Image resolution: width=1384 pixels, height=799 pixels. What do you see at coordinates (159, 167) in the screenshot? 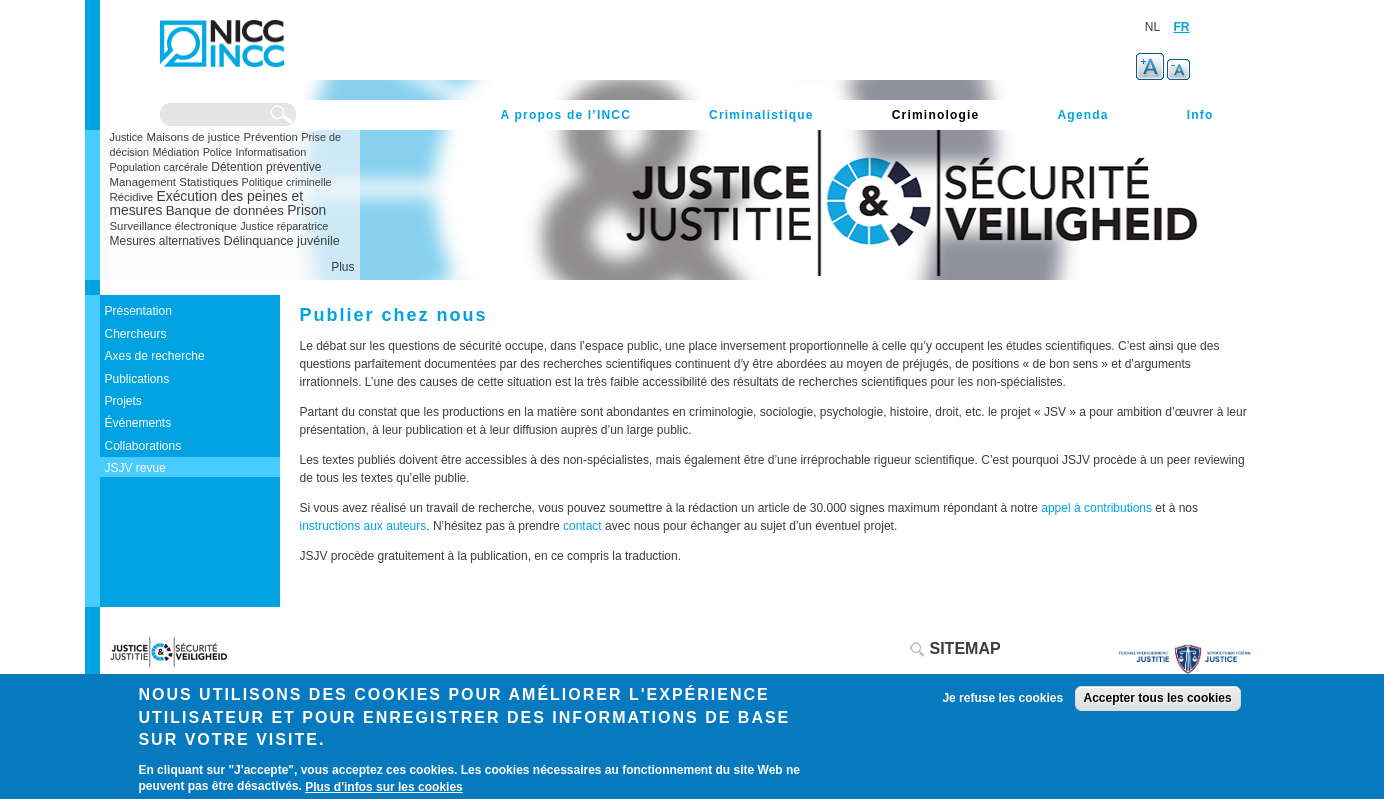
I see `Population carcérale` at bounding box center [159, 167].